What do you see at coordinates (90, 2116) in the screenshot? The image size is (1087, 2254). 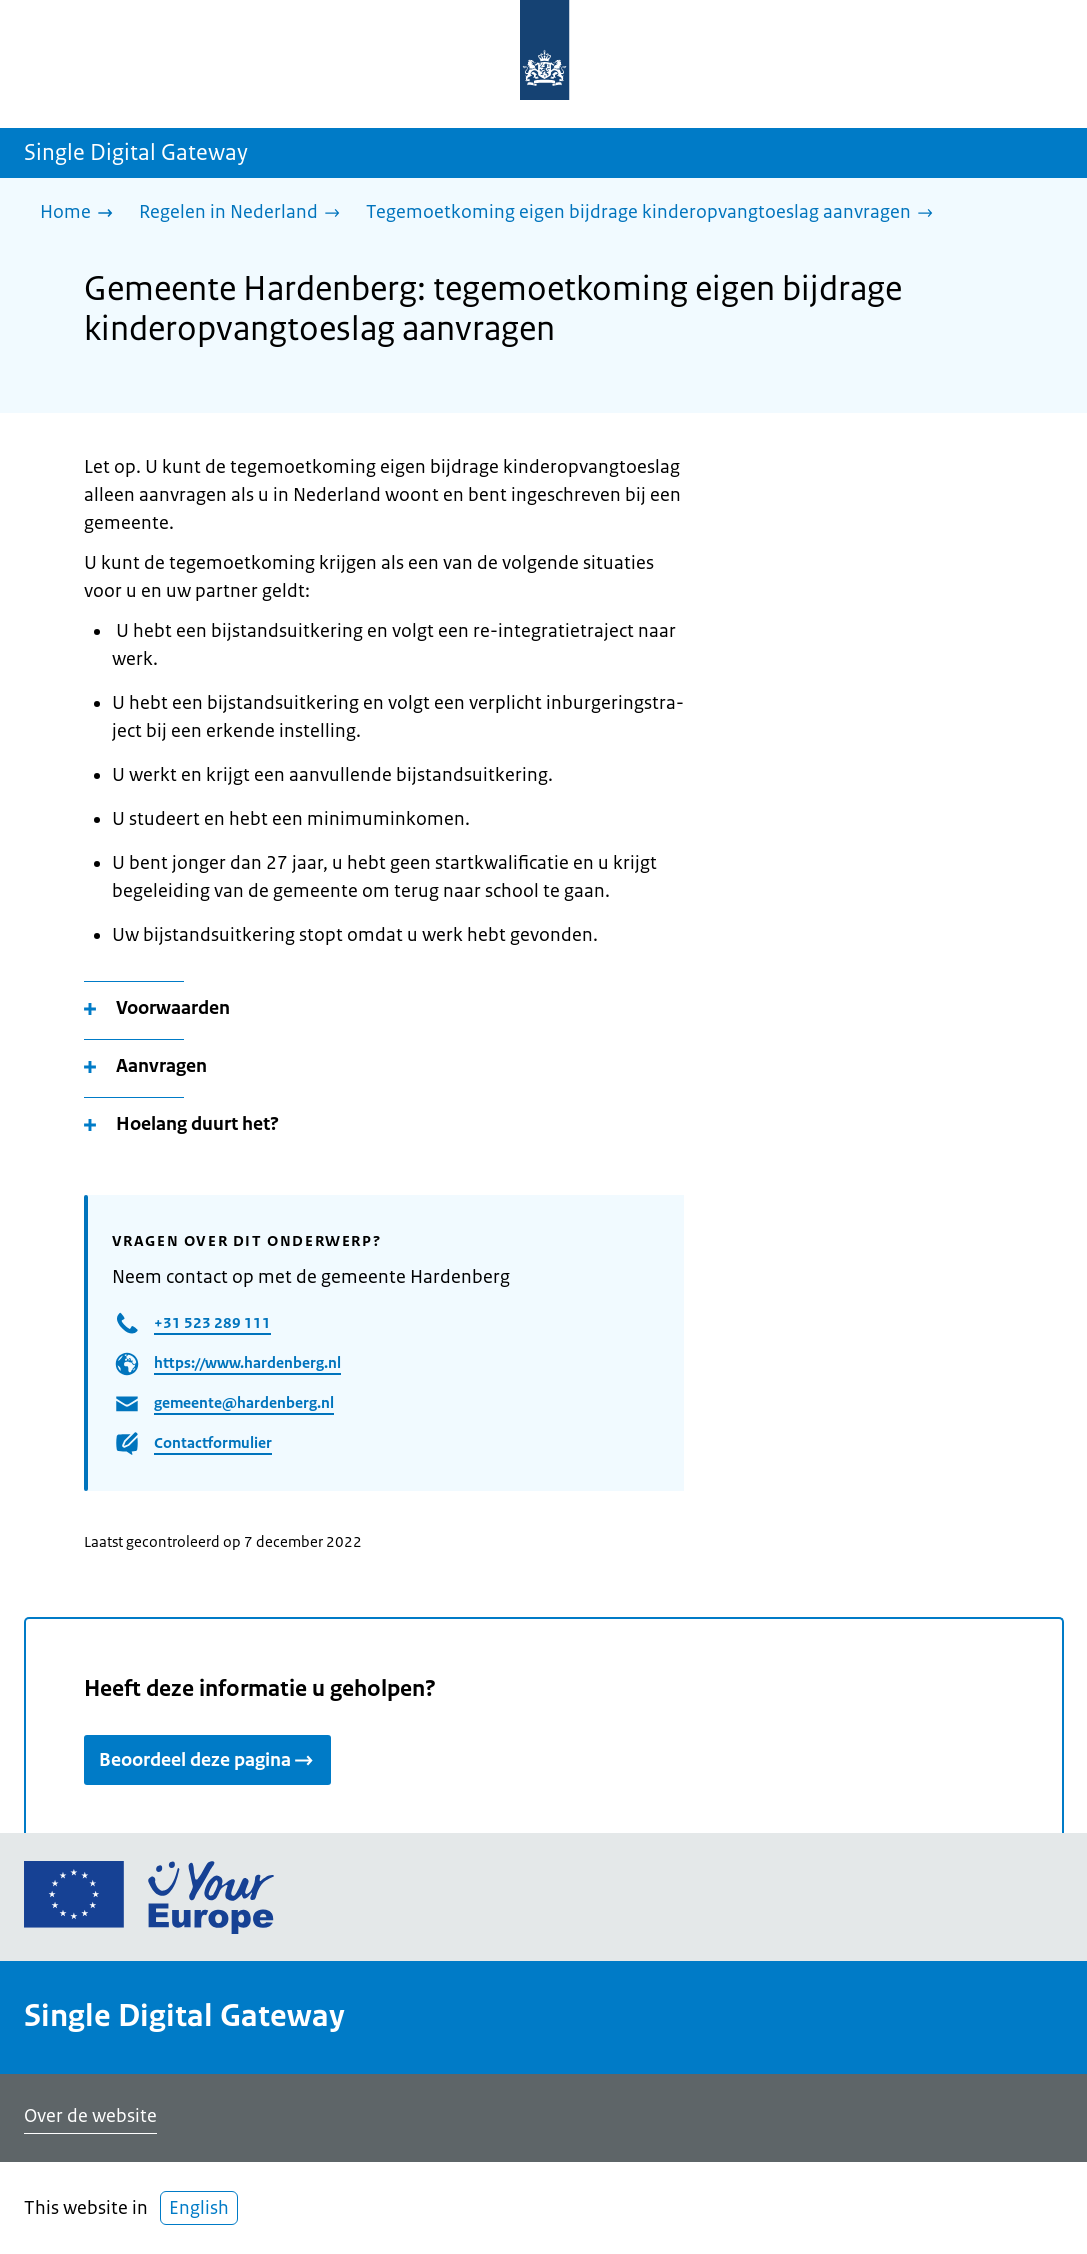 I see `Over de website` at bounding box center [90, 2116].